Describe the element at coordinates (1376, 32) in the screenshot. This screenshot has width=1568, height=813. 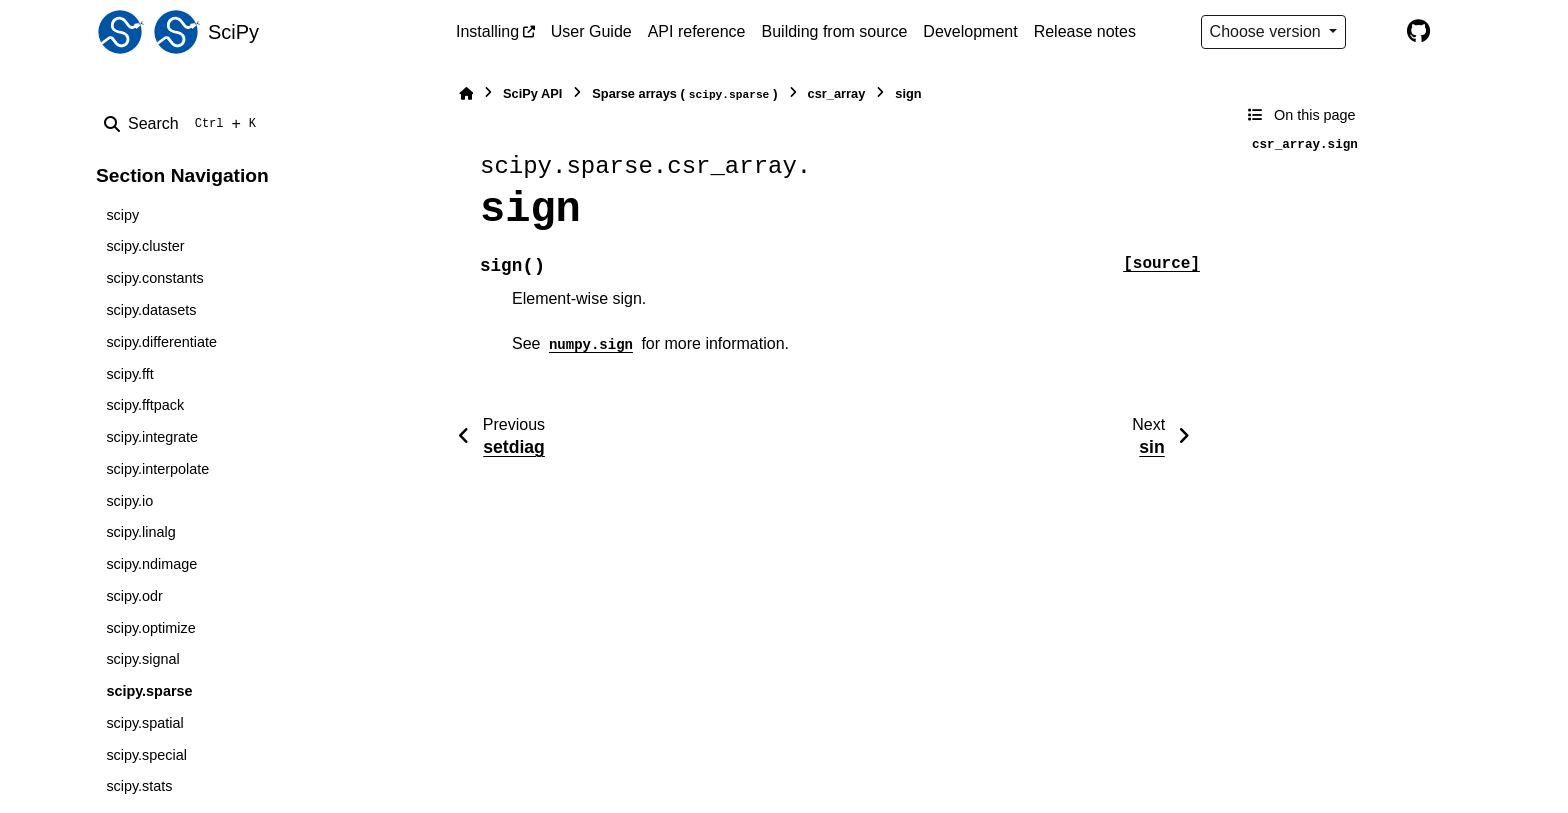
I see `[Color mode]` at that location.